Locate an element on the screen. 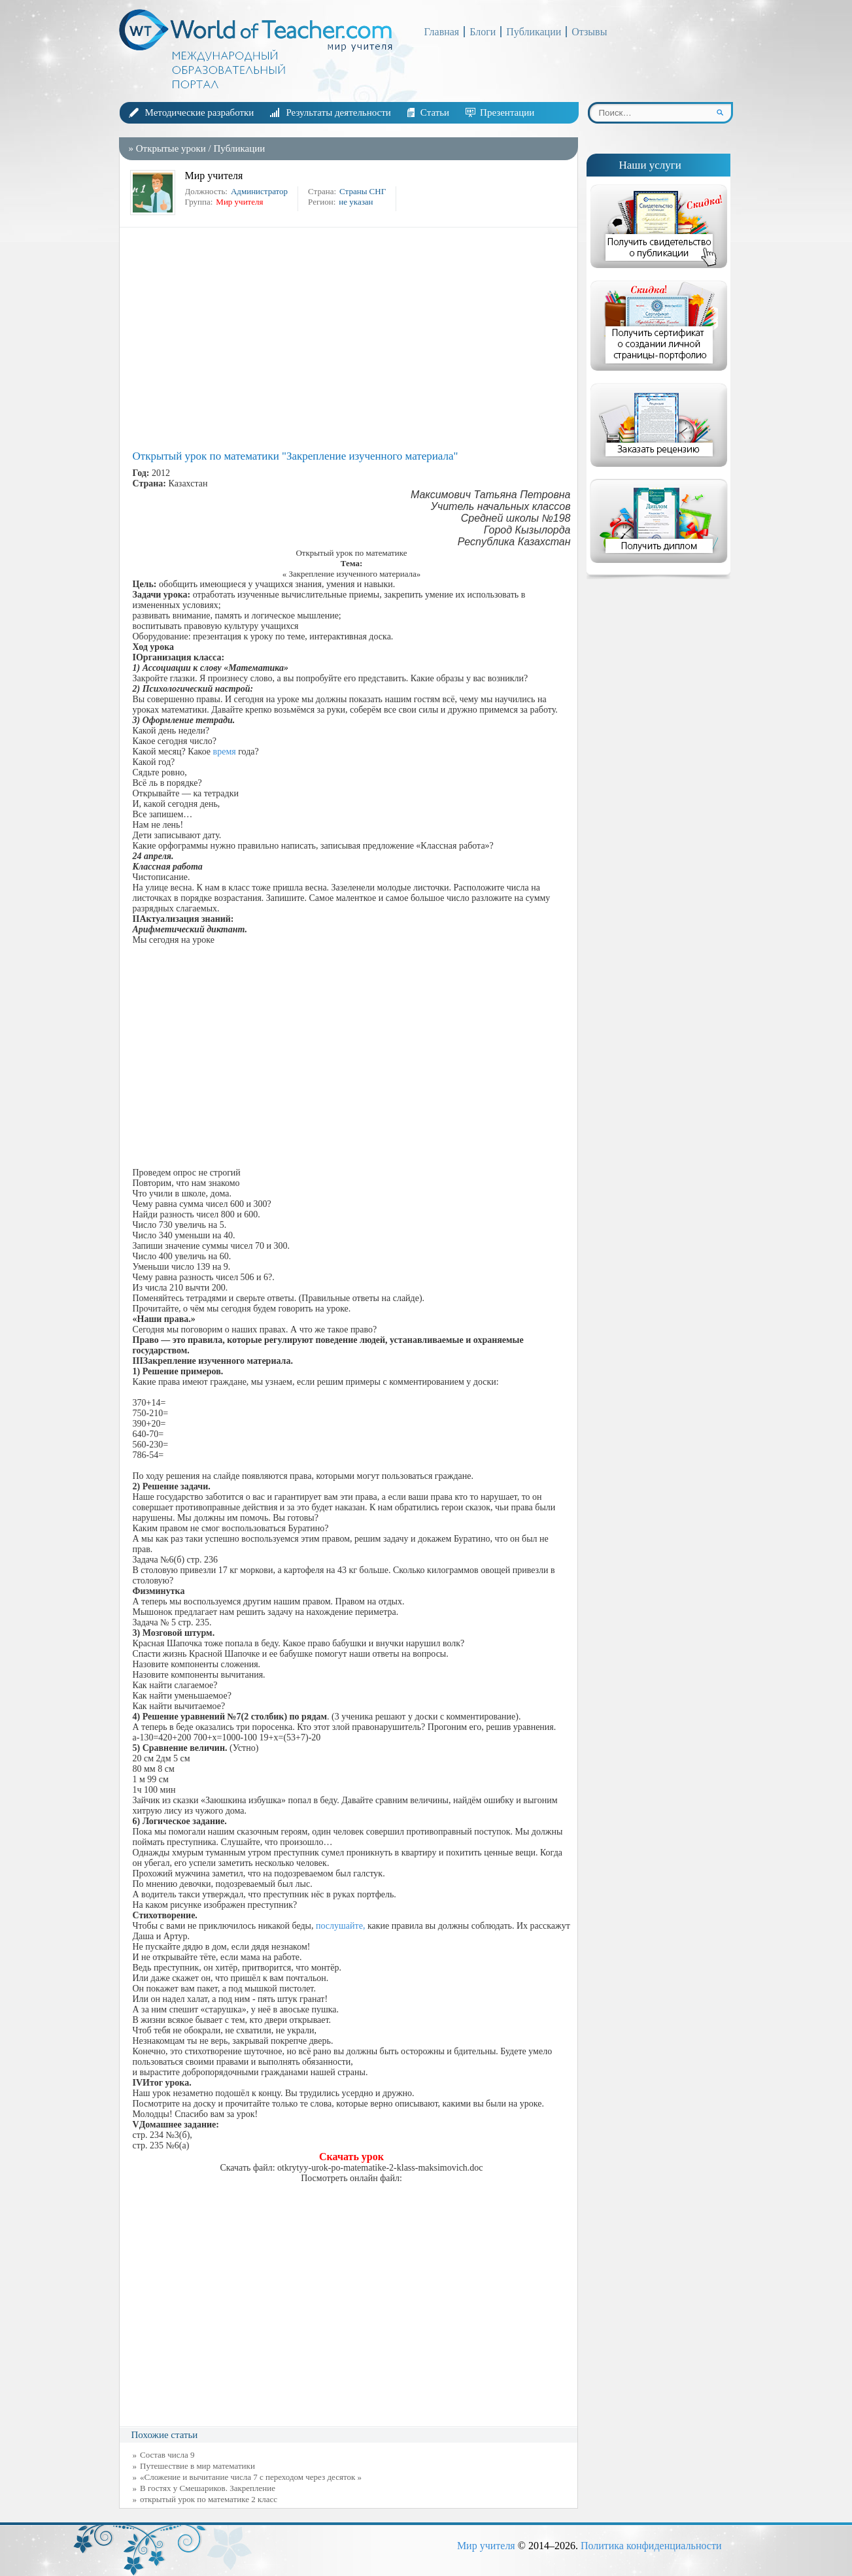 The width and height of the screenshot is (852, 2576). Путешествие в мир математики is located at coordinates (197, 2466).